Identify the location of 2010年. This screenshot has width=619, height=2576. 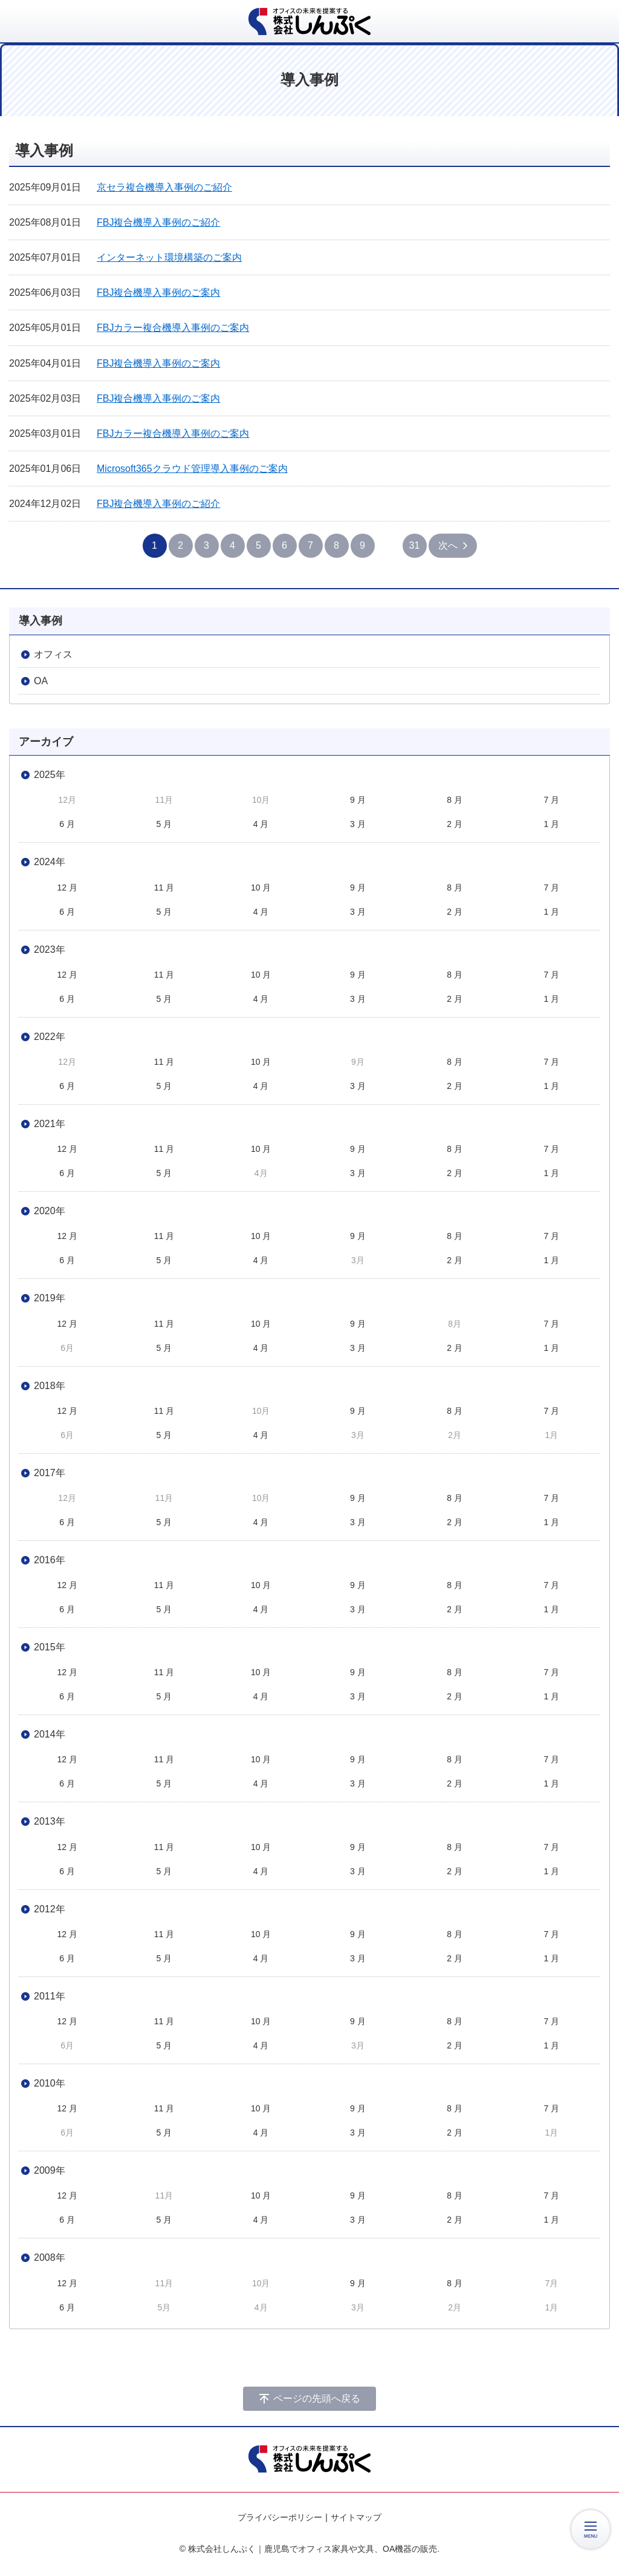
(49, 2083).